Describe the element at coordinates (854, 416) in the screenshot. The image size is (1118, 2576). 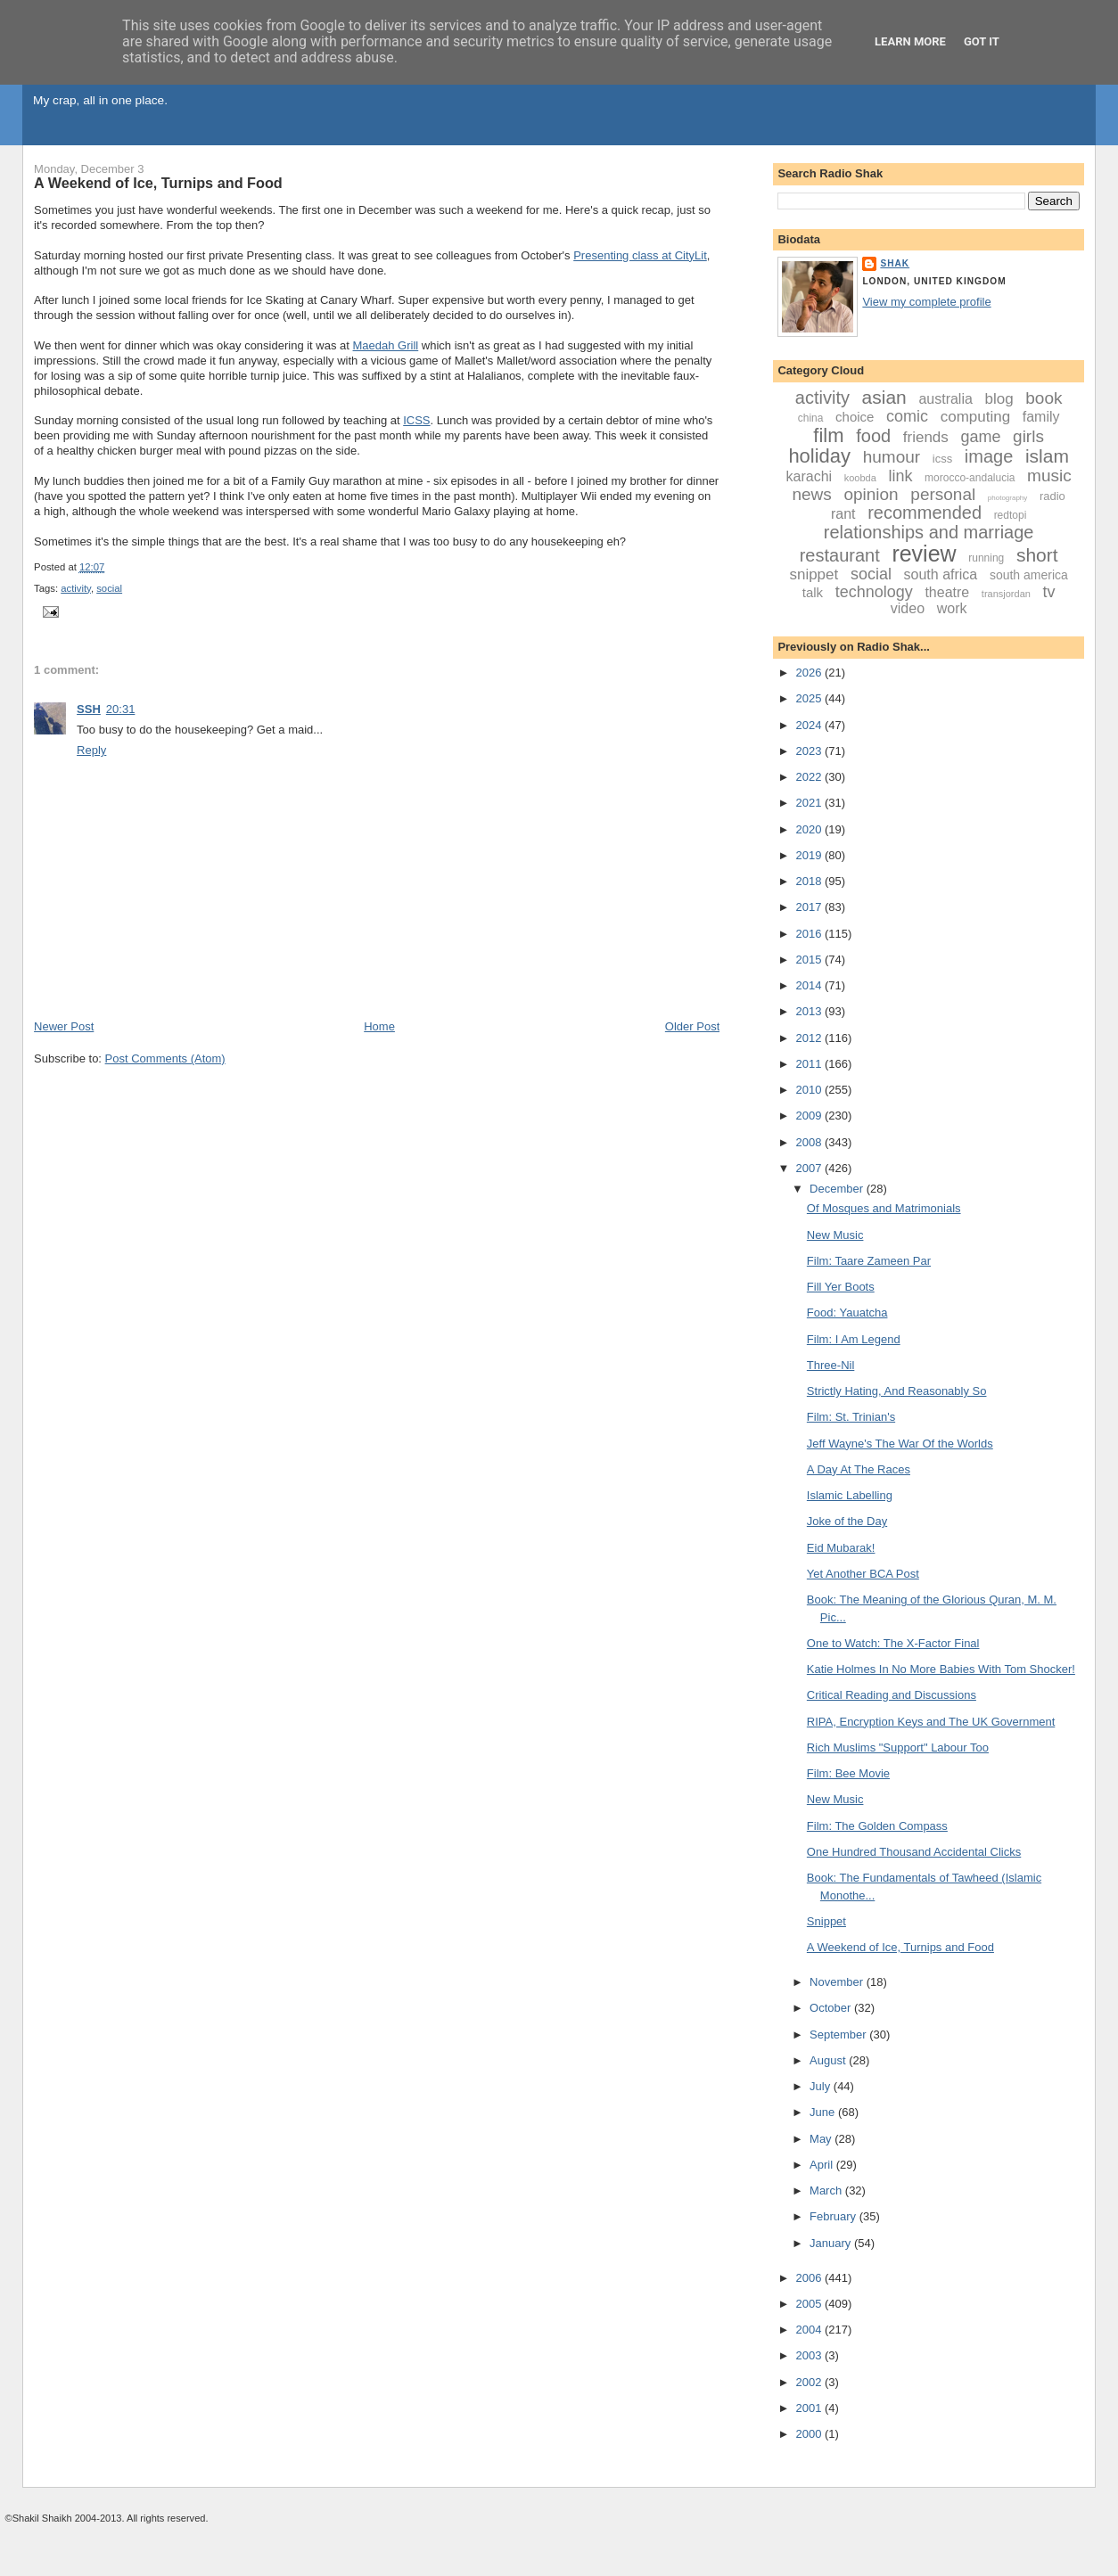
I see `choice` at that location.